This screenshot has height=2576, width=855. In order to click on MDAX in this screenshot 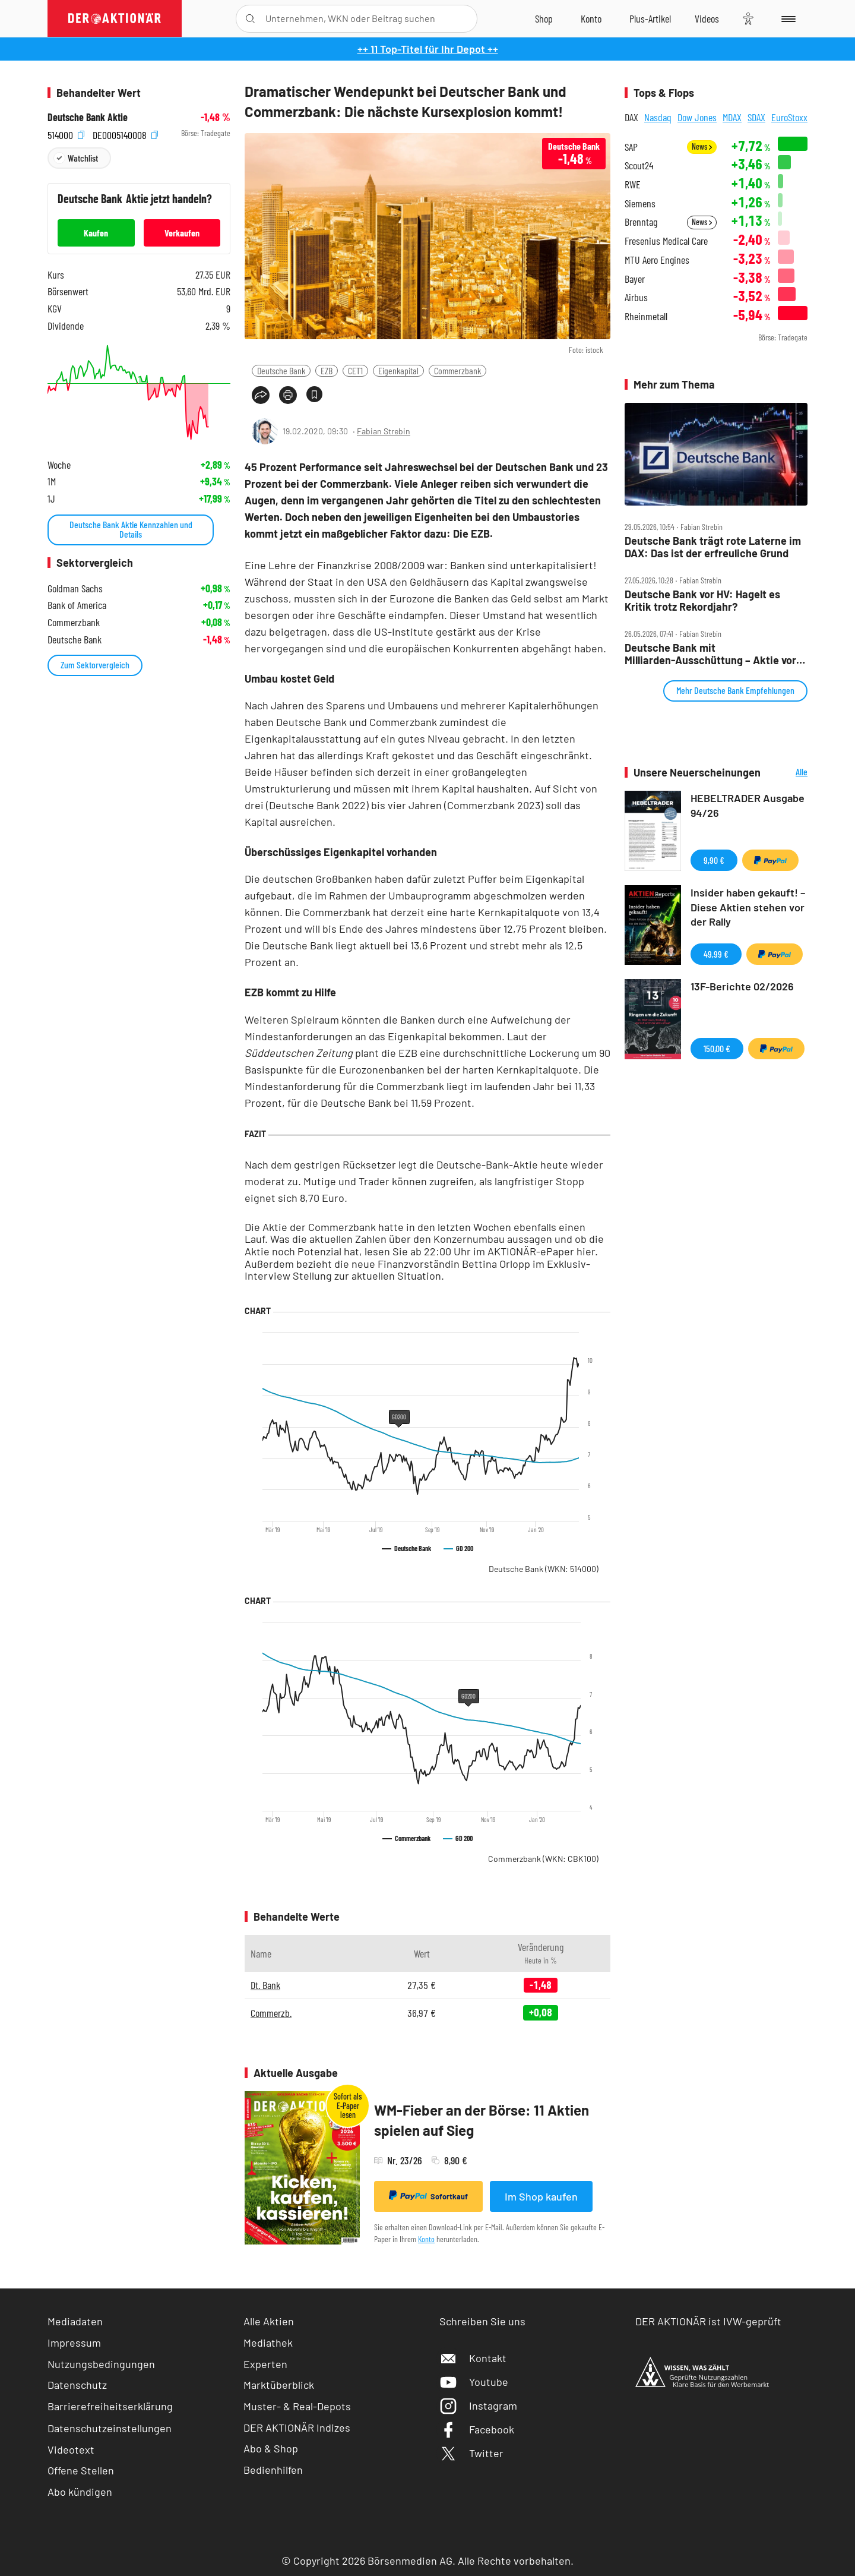, I will do `click(732, 117)`.